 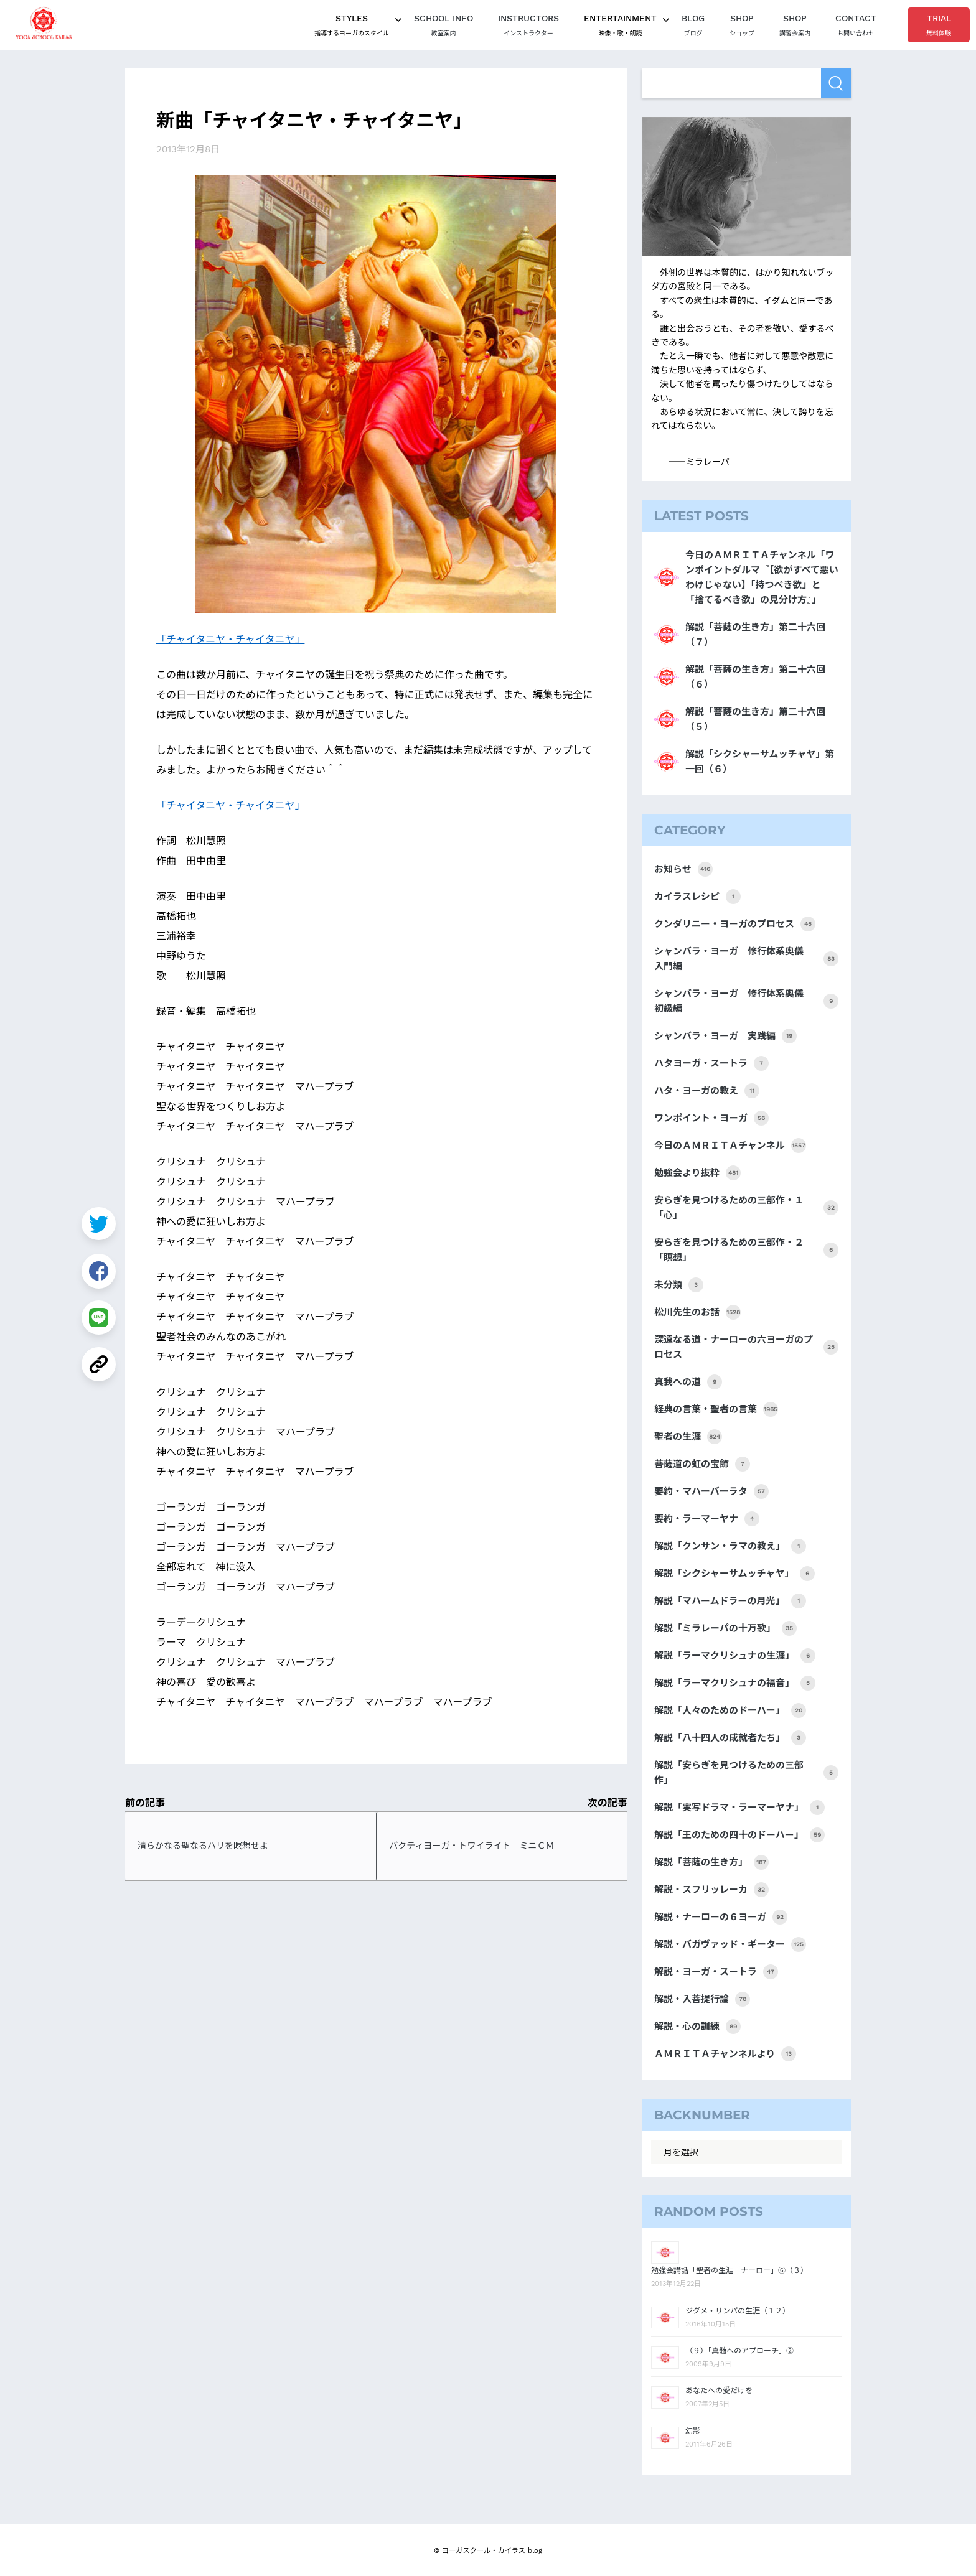 I want to click on 解説・入菩提行論, so click(x=702, y=1999).